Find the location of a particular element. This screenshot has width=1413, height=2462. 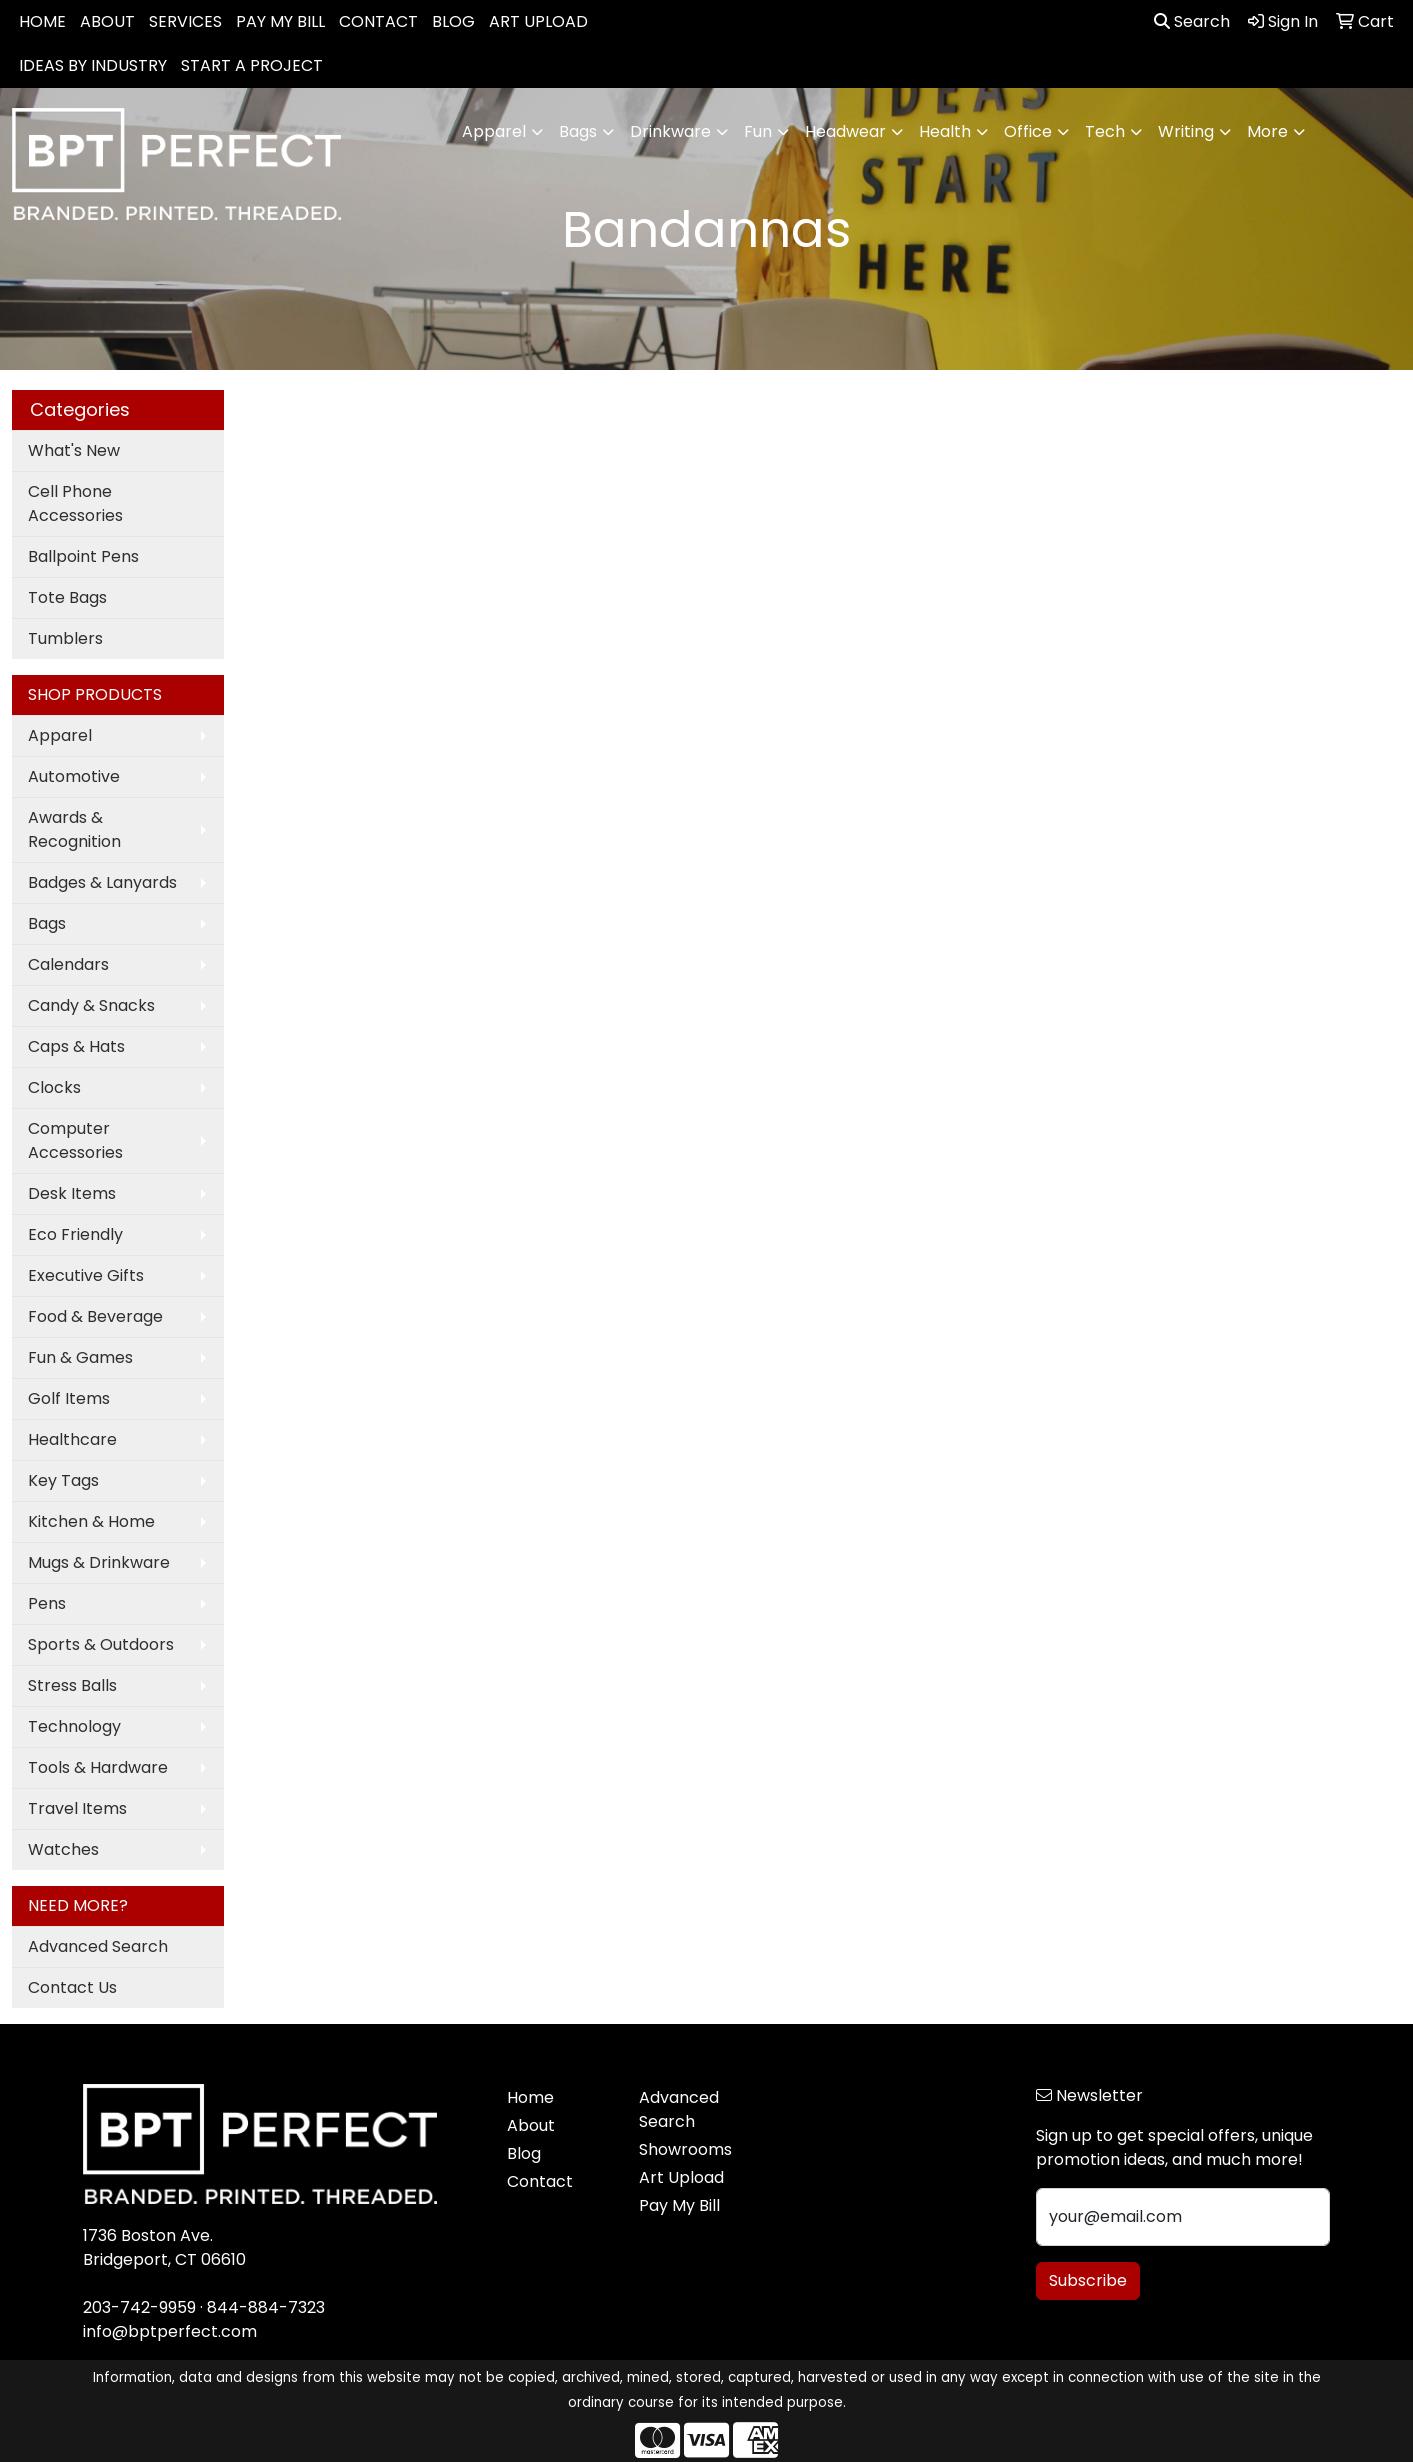

What's New is located at coordinates (74, 450).